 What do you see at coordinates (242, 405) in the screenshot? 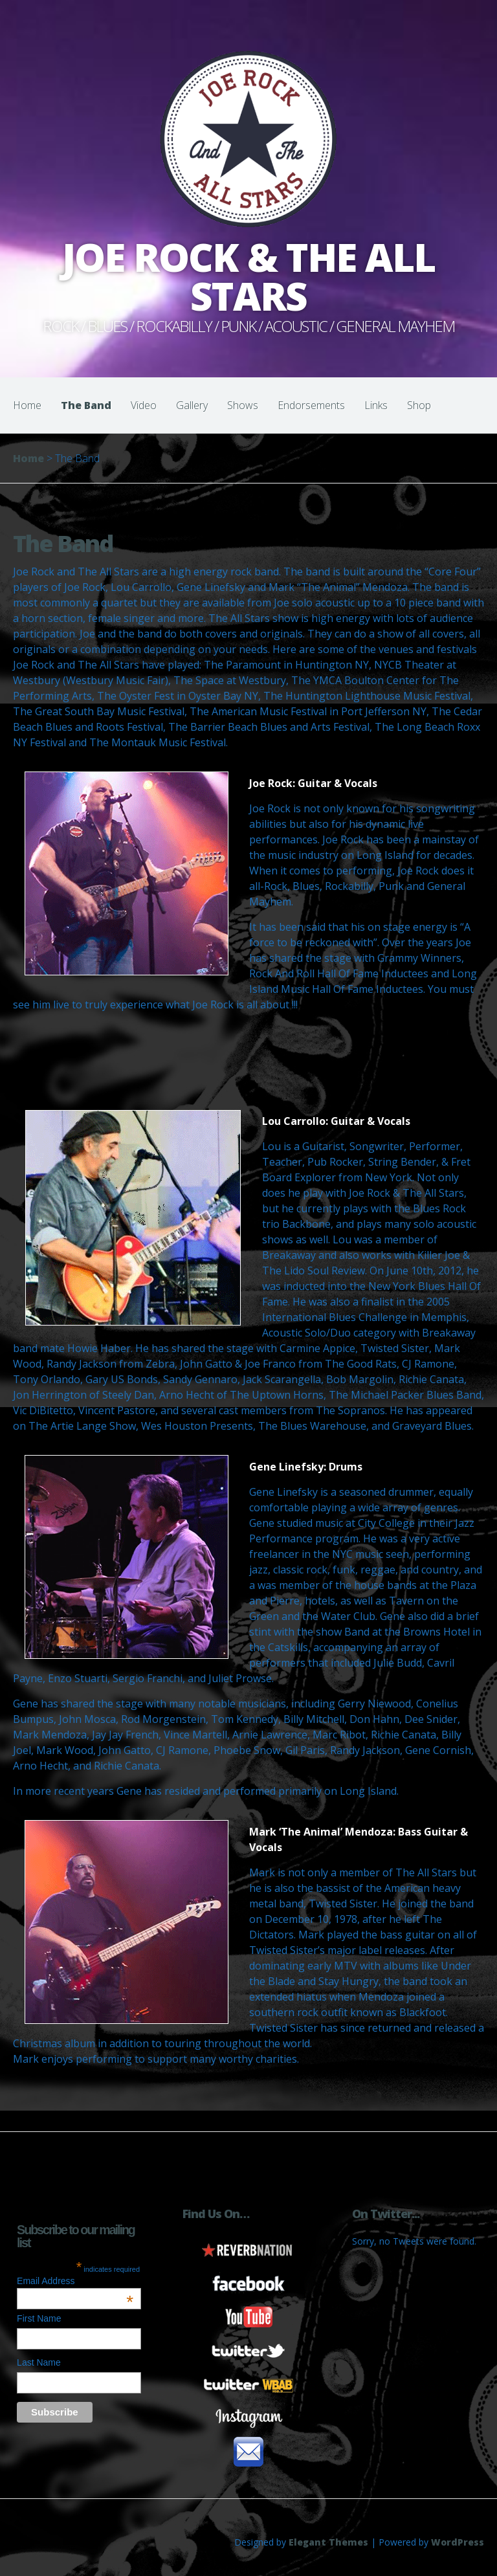
I see `Shows` at bounding box center [242, 405].